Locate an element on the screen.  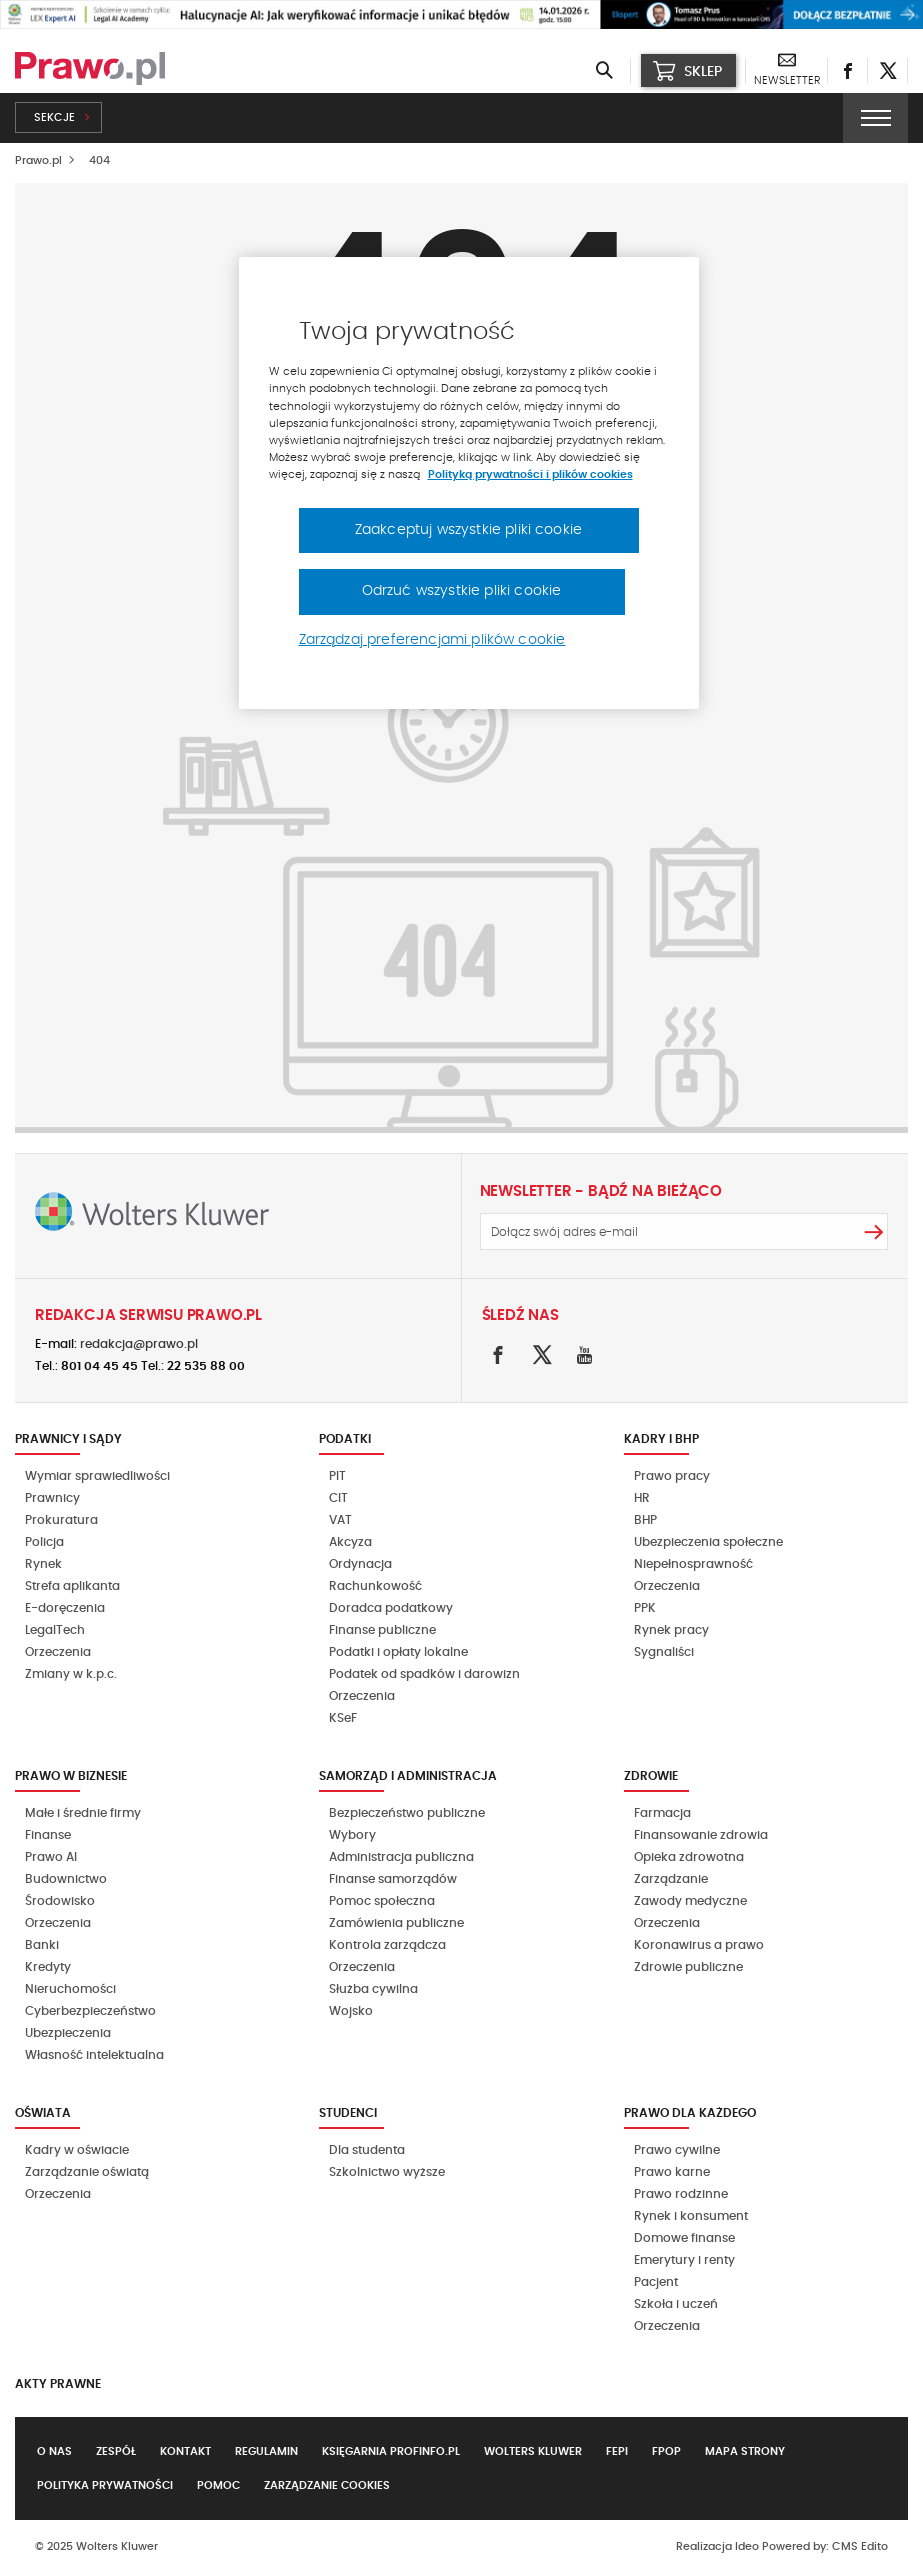
Finanse publiczne is located at coordinates (382, 1630).